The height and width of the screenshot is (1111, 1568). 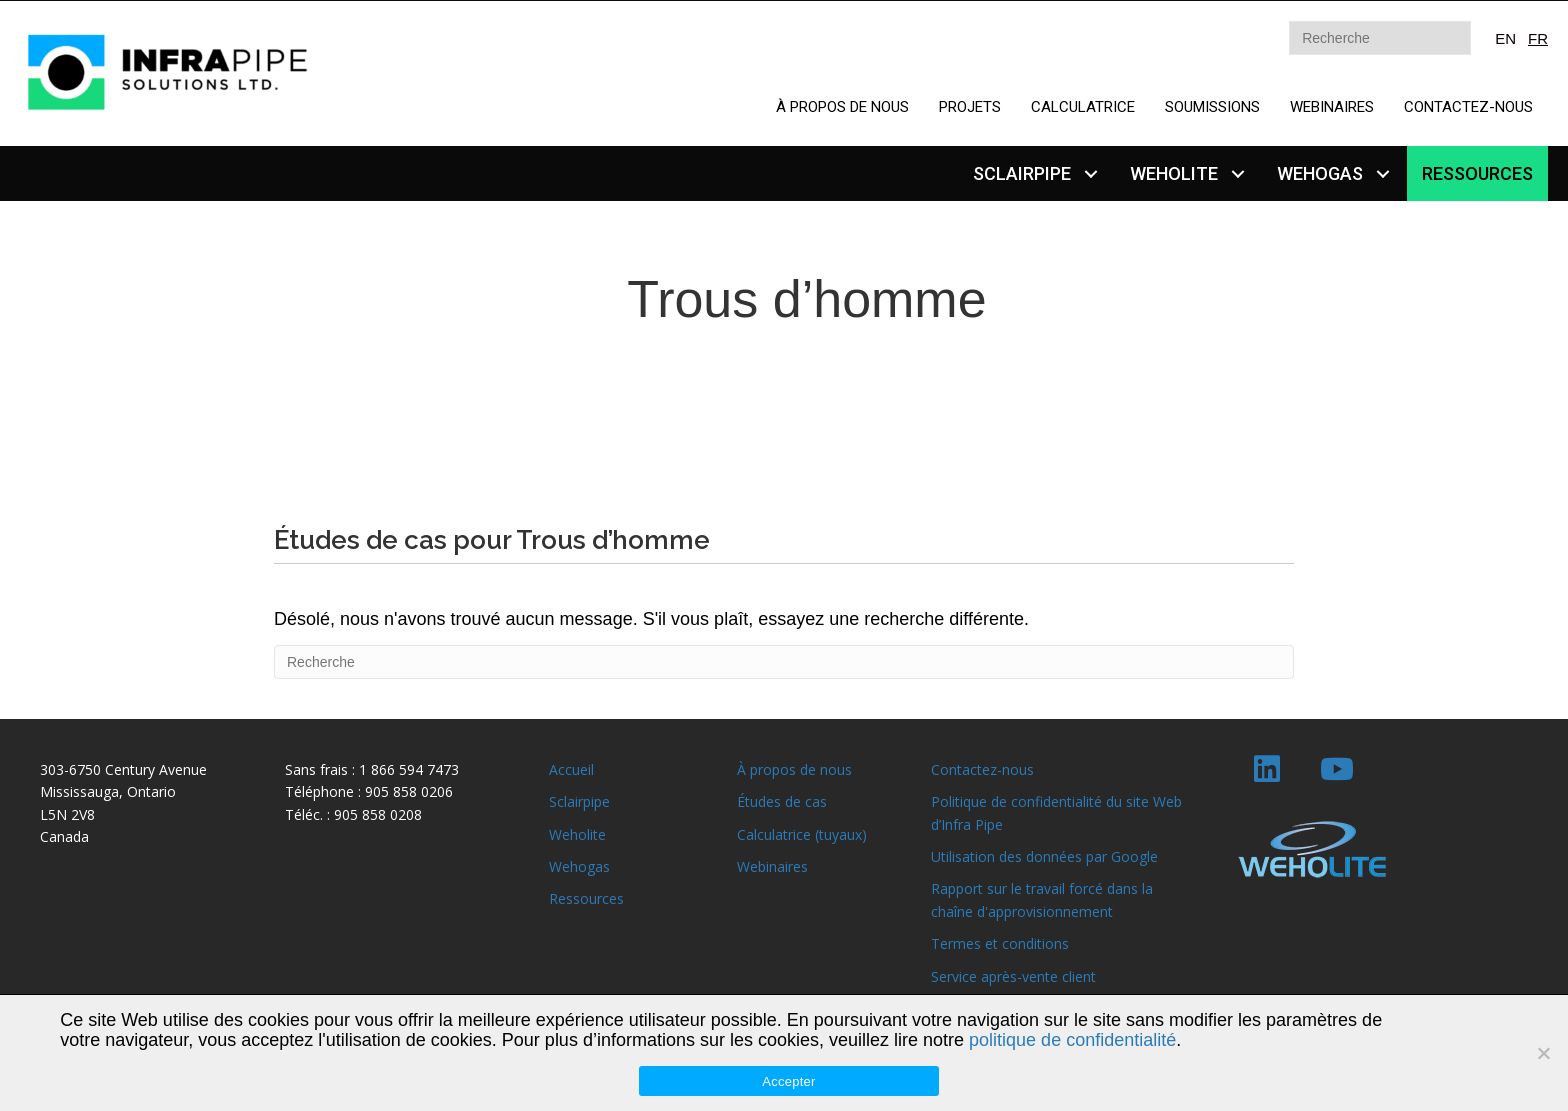 I want to click on Utilisation des données par Google, so click(x=1044, y=856).